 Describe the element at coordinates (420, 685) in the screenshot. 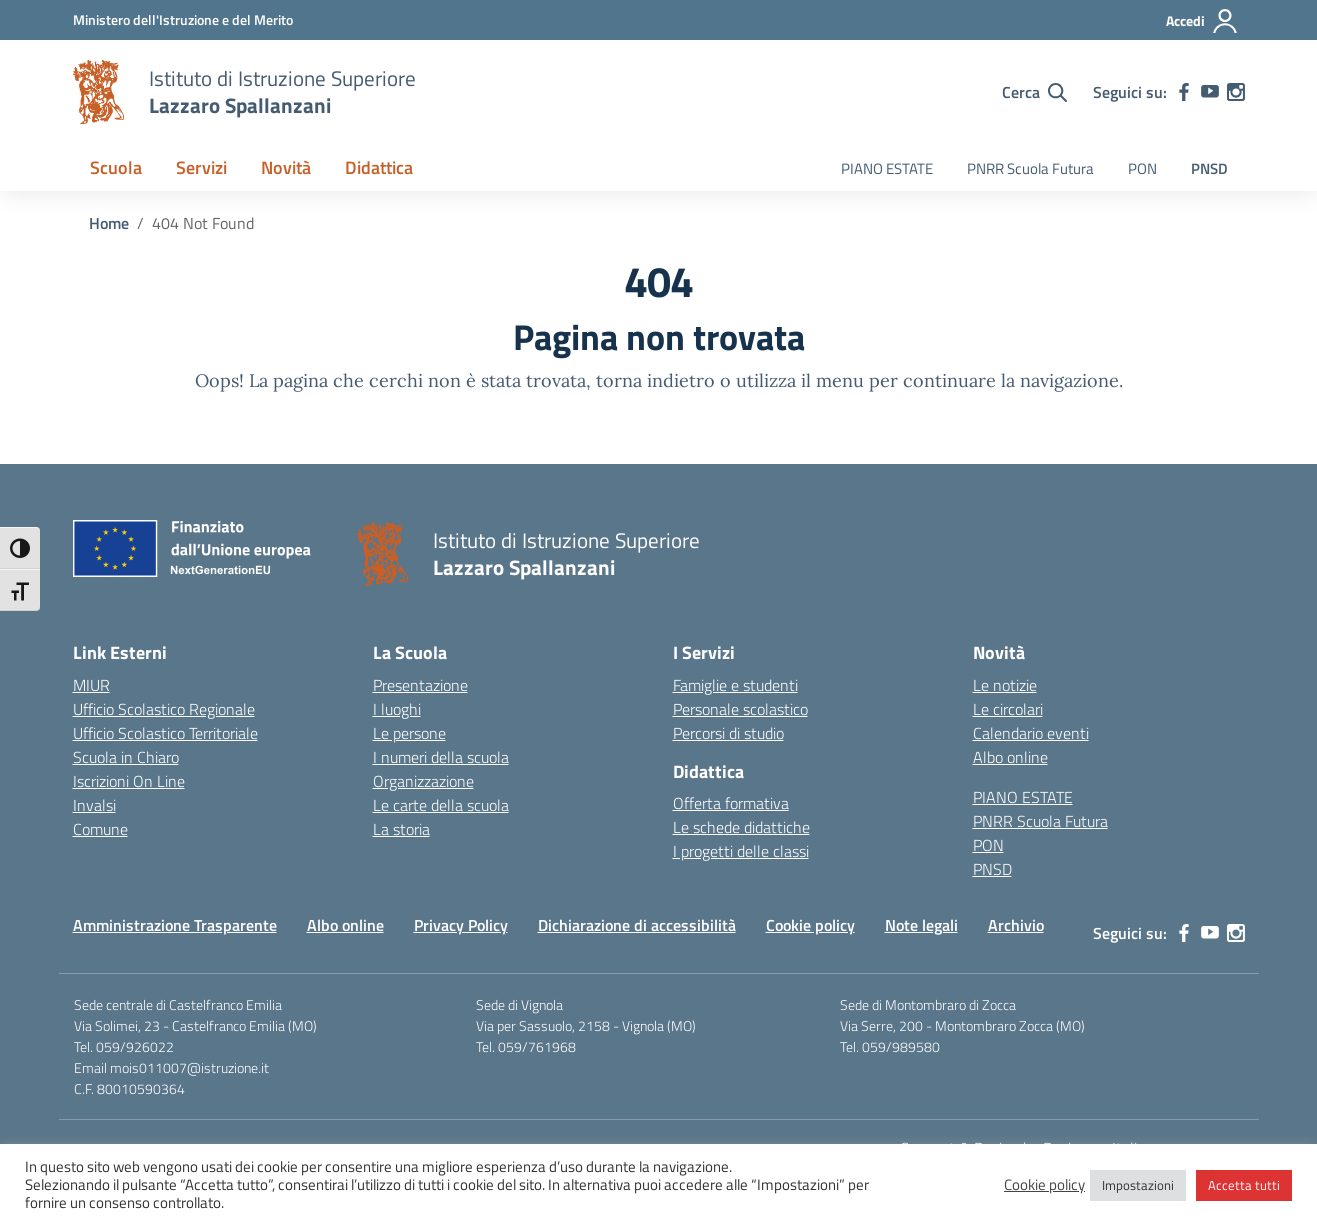

I see `Presentazione` at that location.